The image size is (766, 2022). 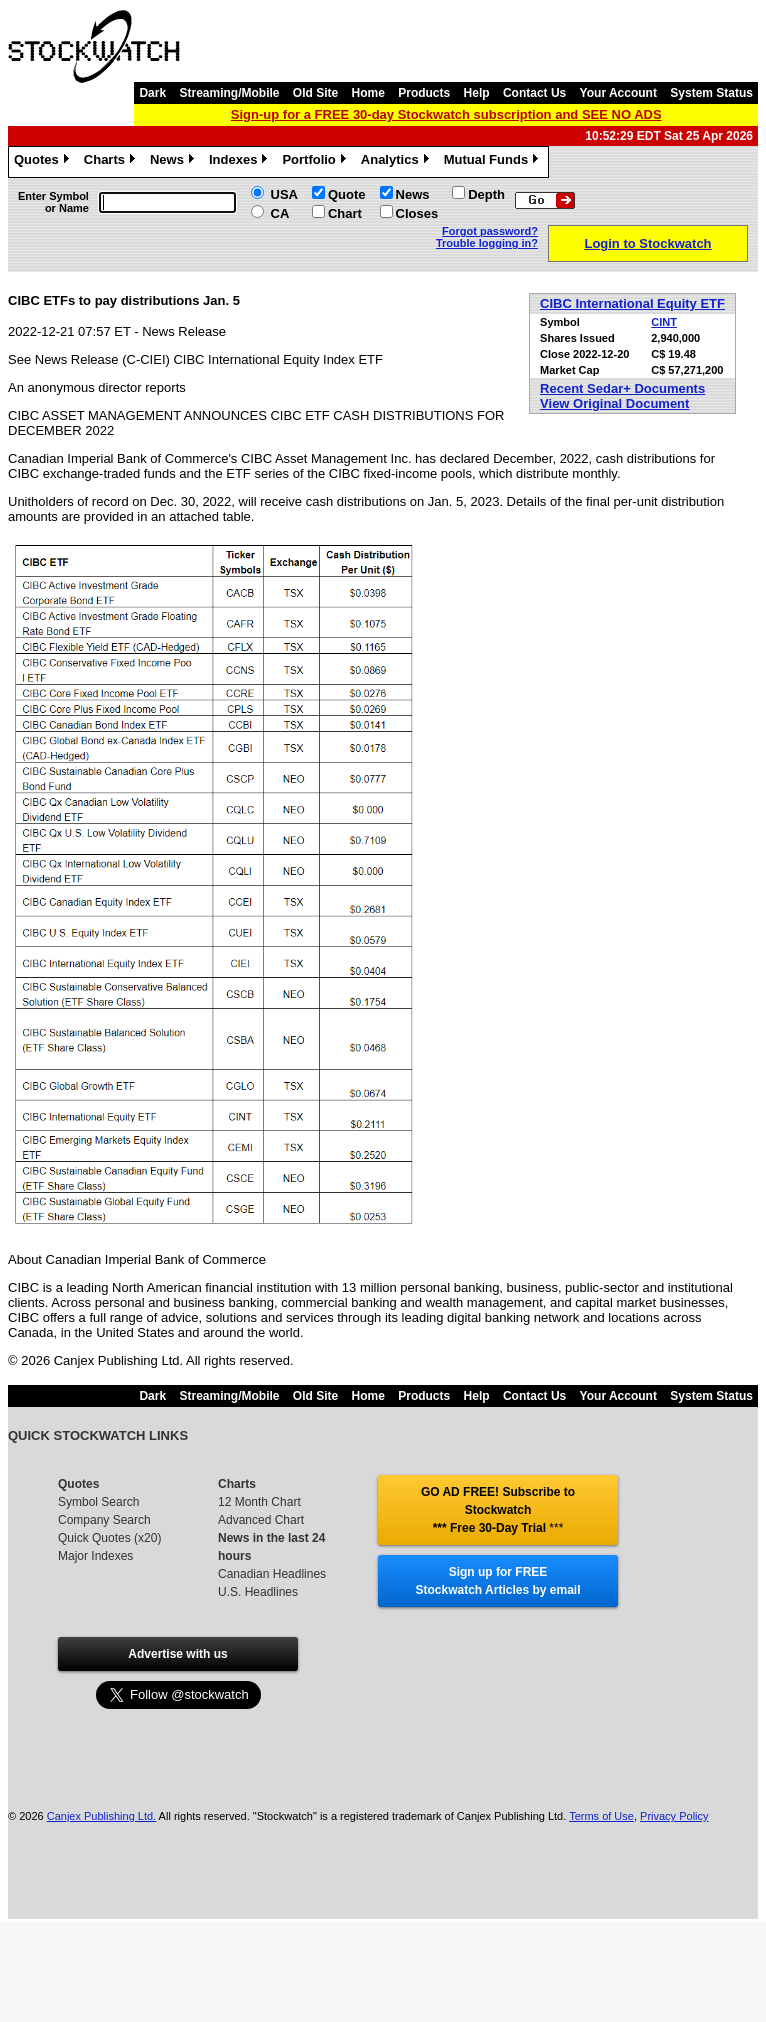 I want to click on CINT, so click(x=664, y=322).